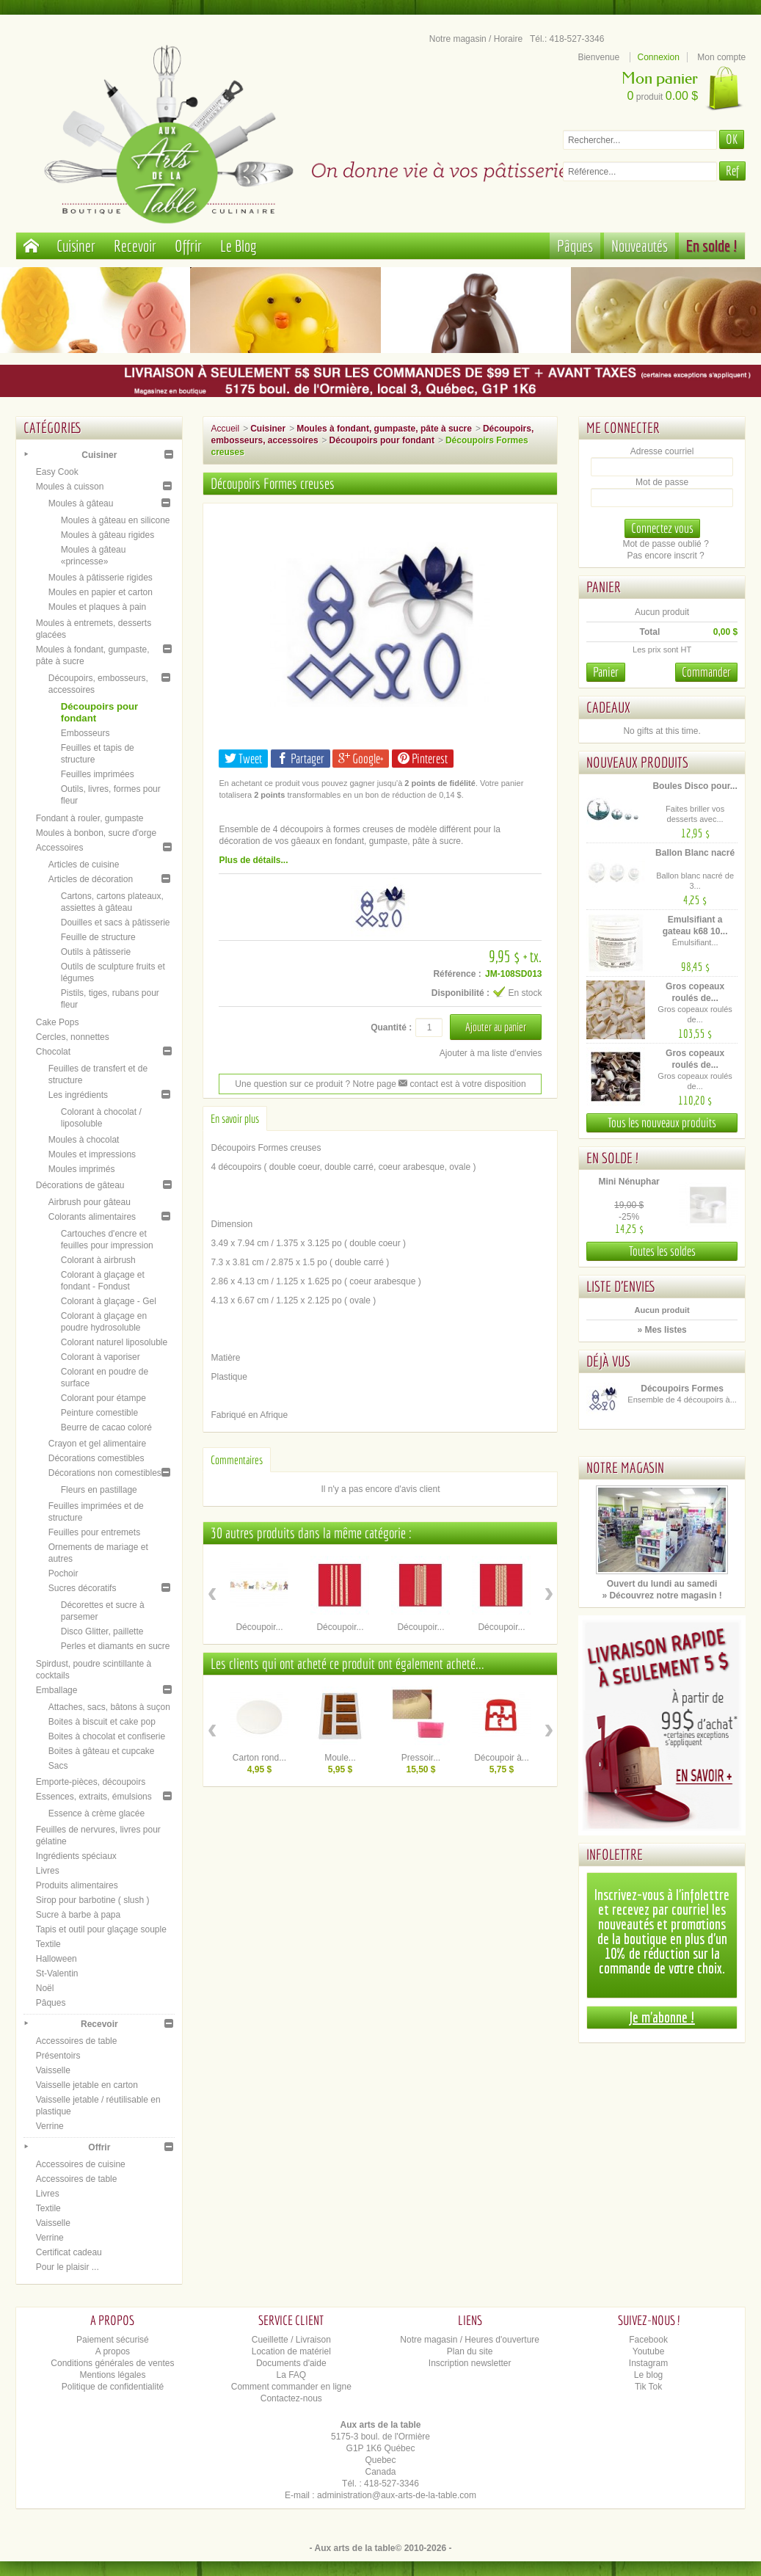 Image resolution: width=761 pixels, height=2576 pixels. What do you see at coordinates (639, 245) in the screenshot?
I see `Nouveautés` at bounding box center [639, 245].